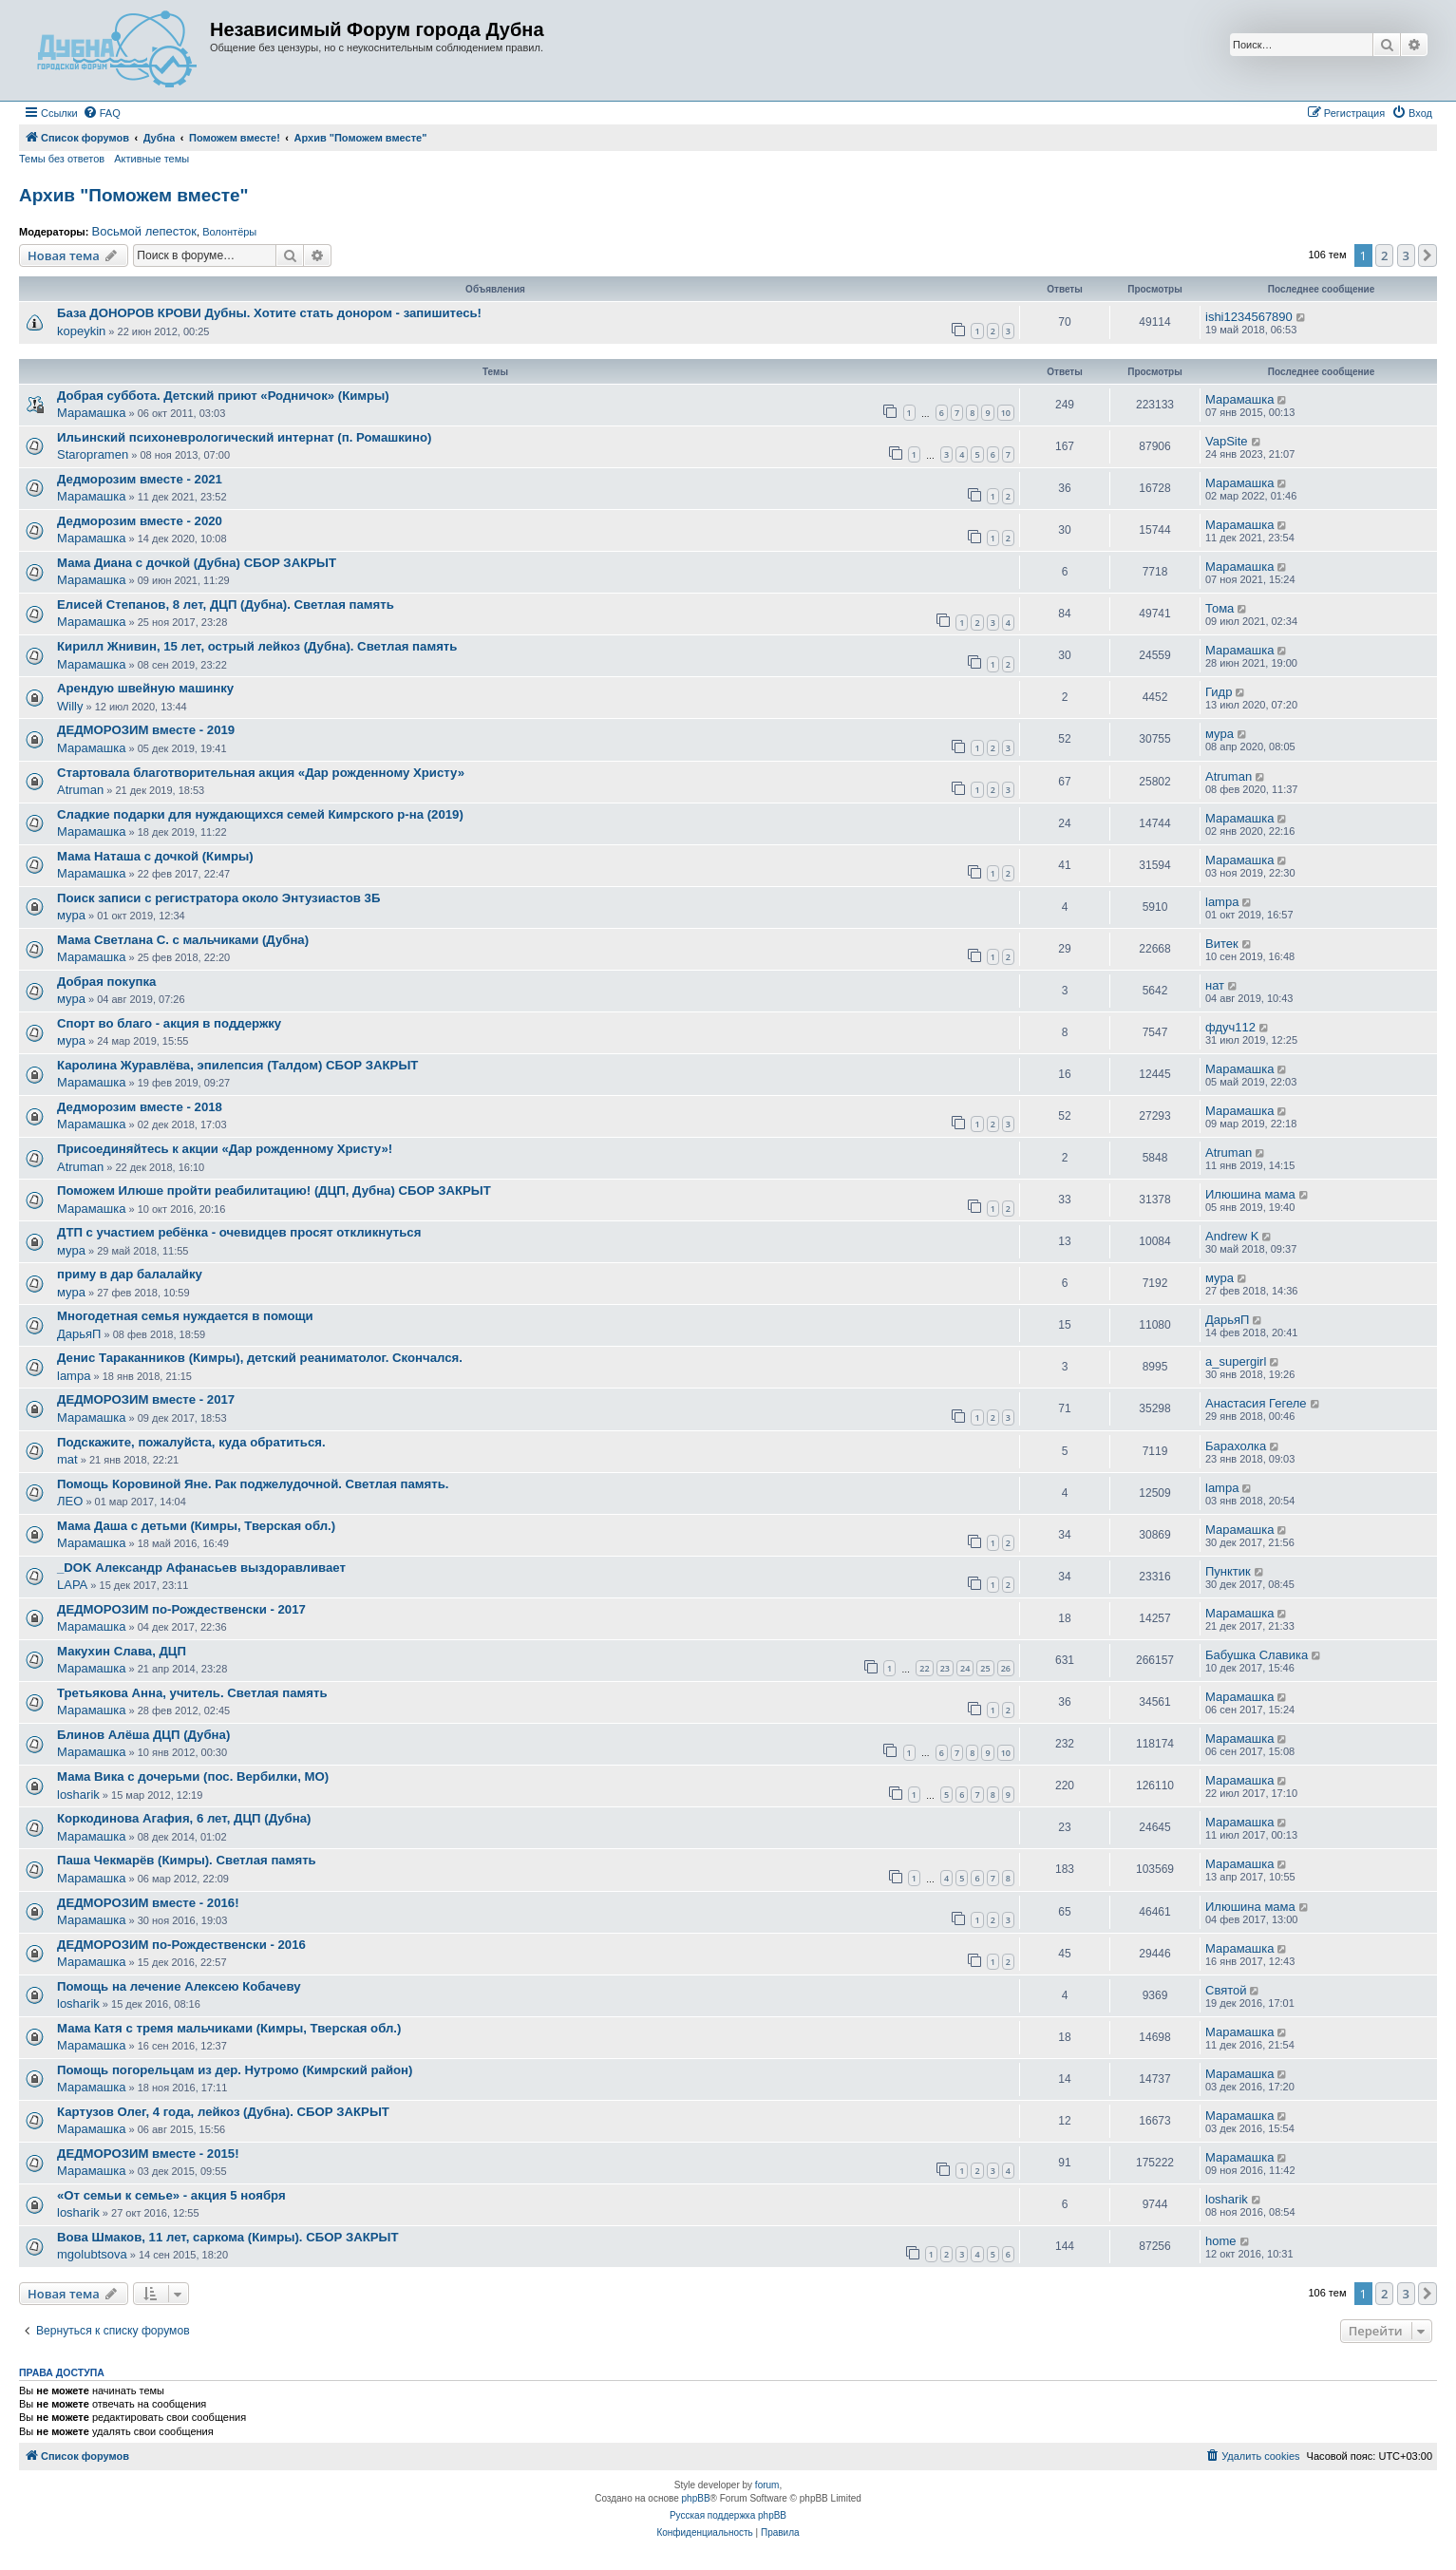 The height and width of the screenshot is (2570, 1456). What do you see at coordinates (171, 2195) in the screenshot?
I see `«От семьи к семье» - акция 5 ноября` at bounding box center [171, 2195].